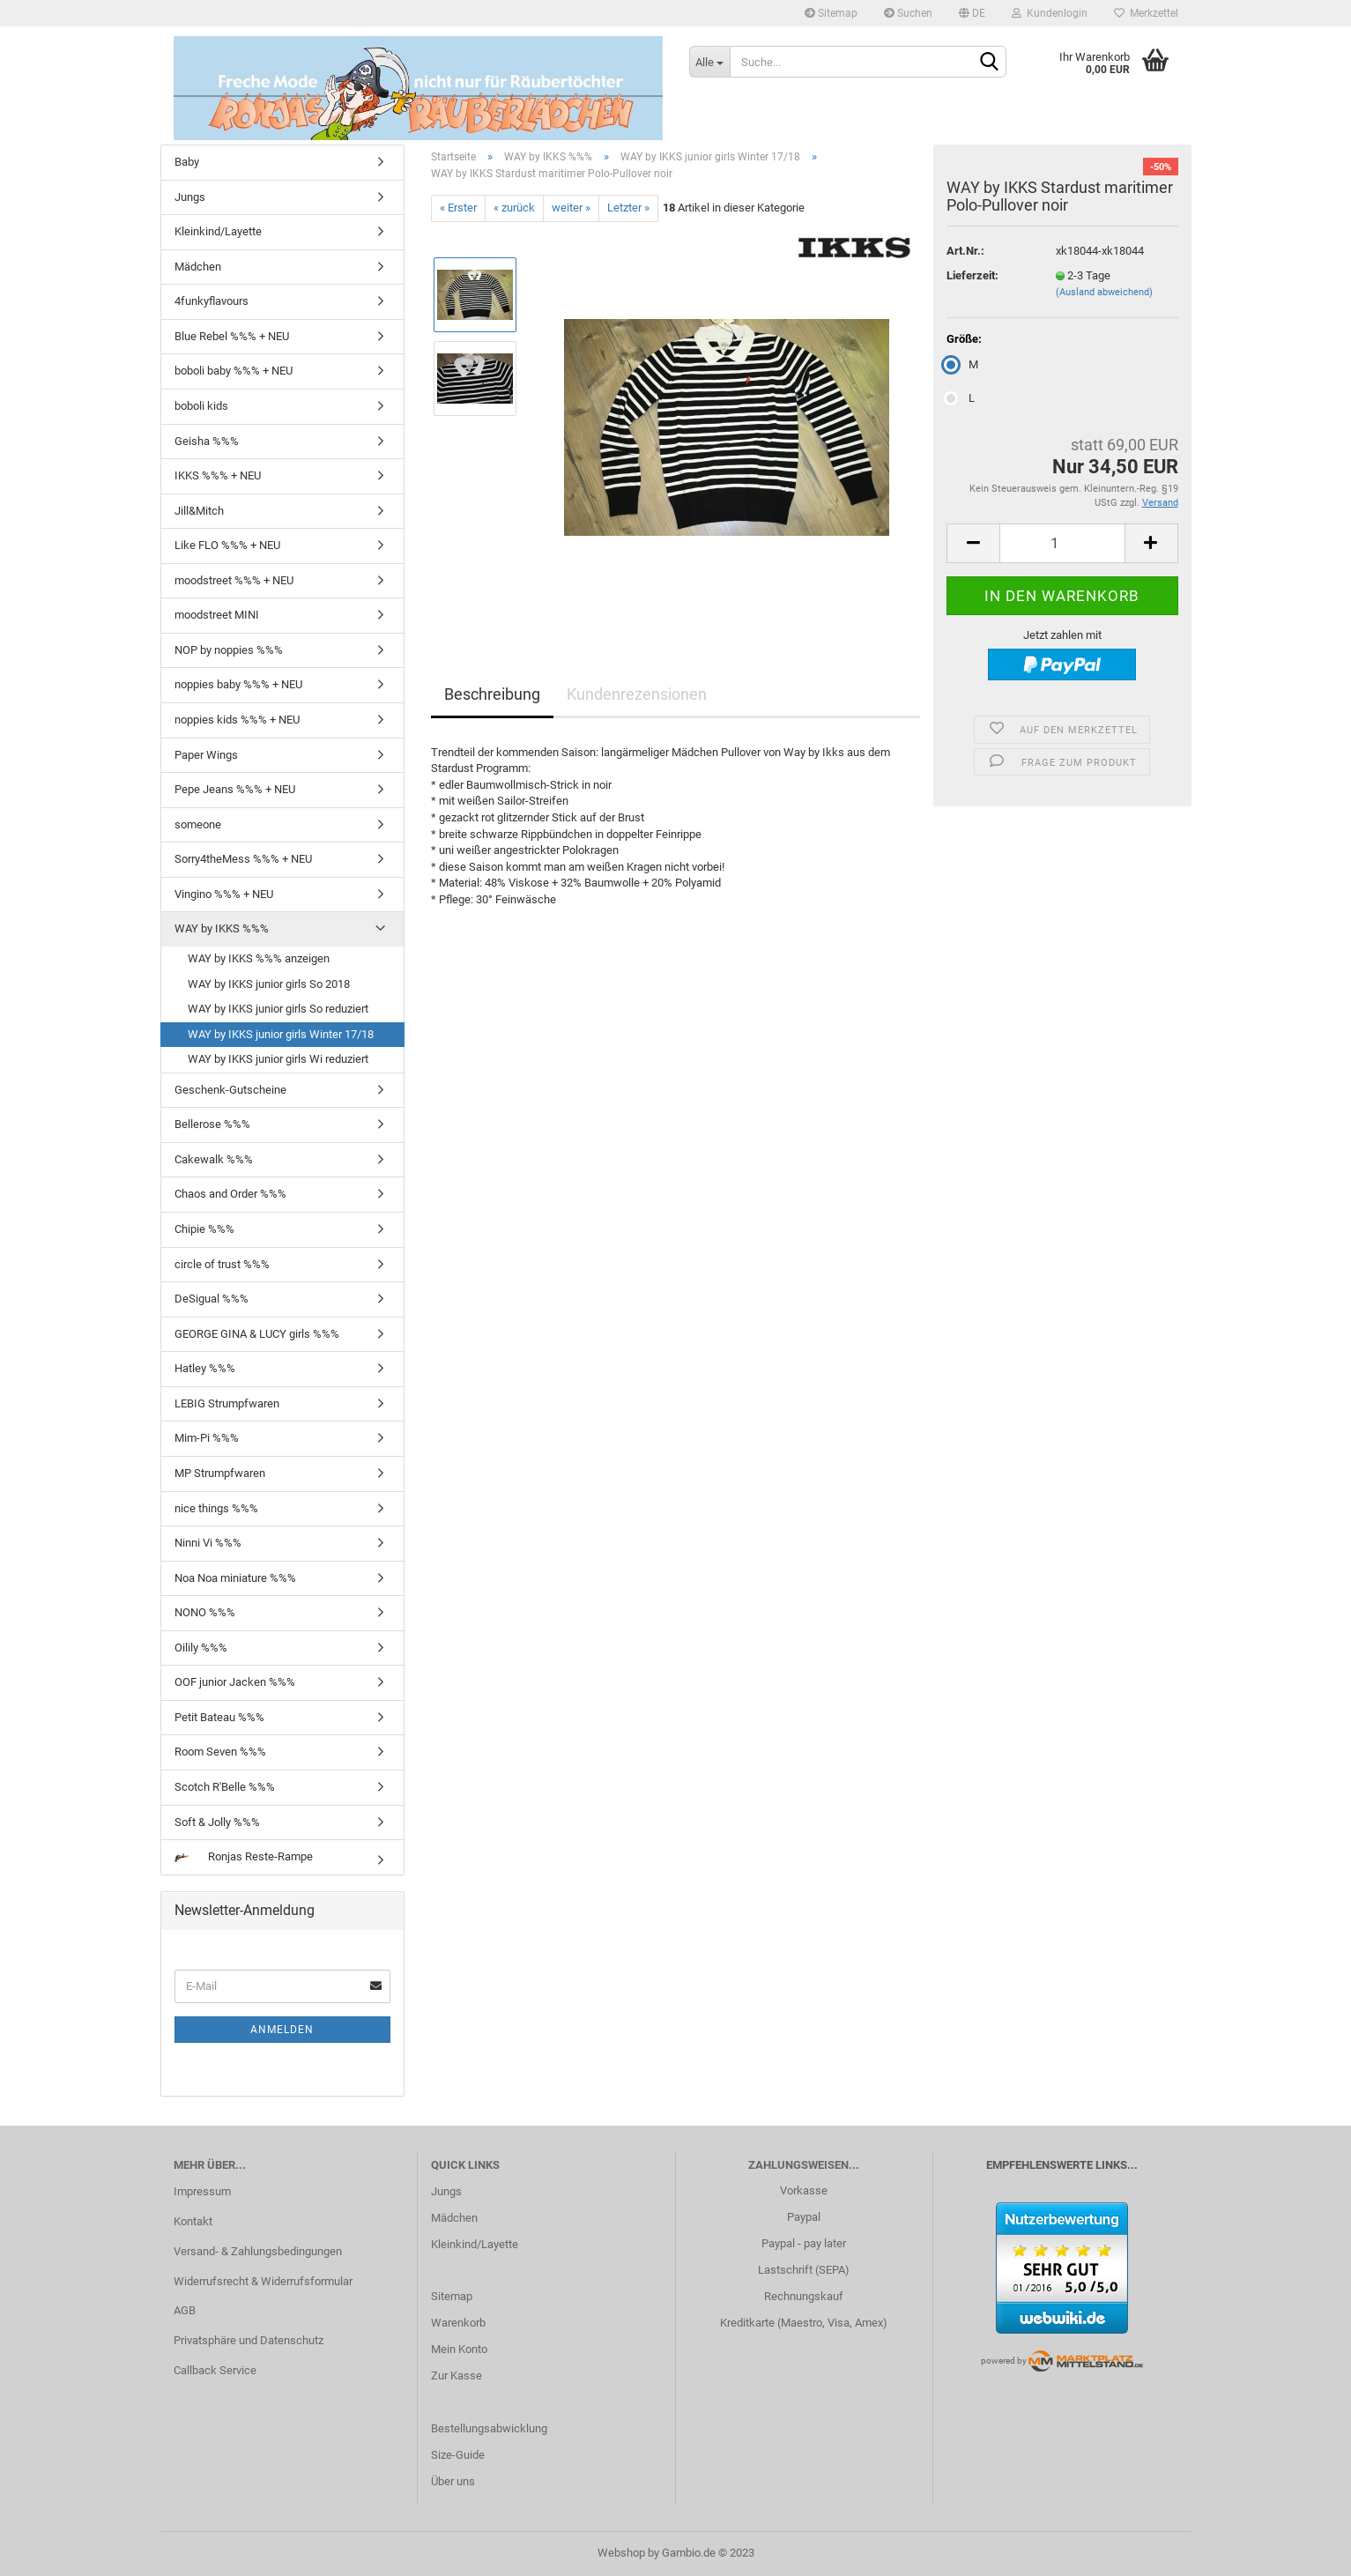 Image resolution: width=1351 pixels, height=2576 pixels. I want to click on moodstreet MINI, so click(216, 614).